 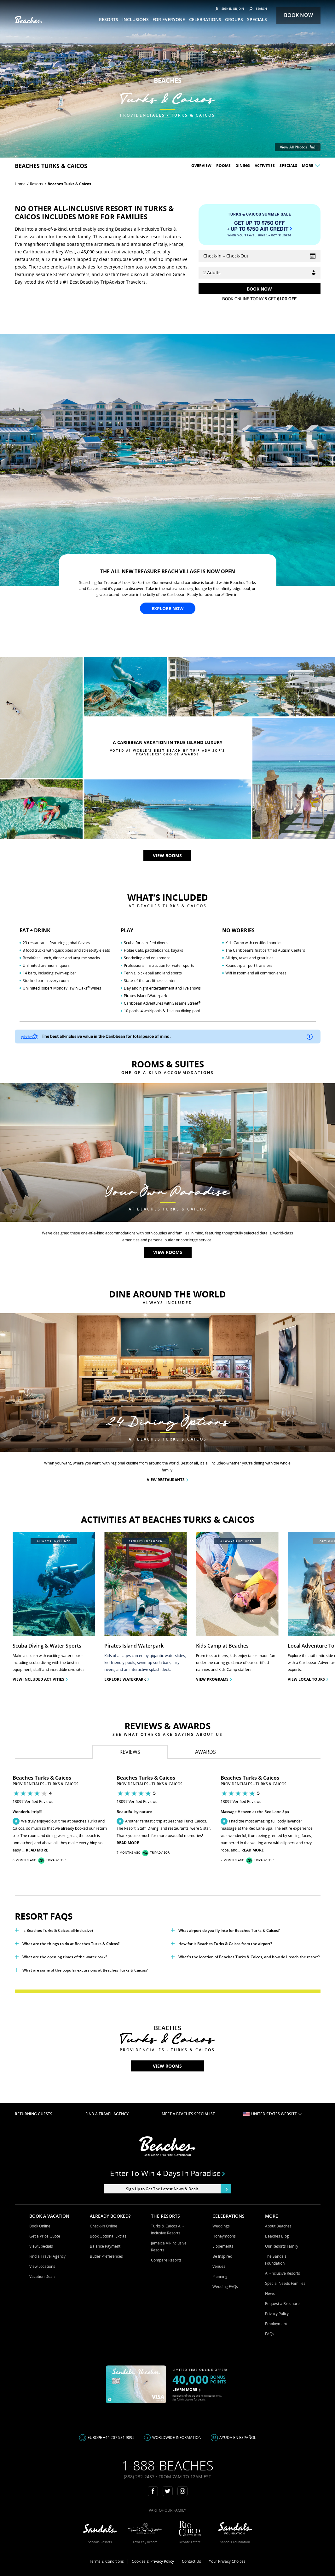 What do you see at coordinates (37, 1850) in the screenshot?
I see `Read More` at bounding box center [37, 1850].